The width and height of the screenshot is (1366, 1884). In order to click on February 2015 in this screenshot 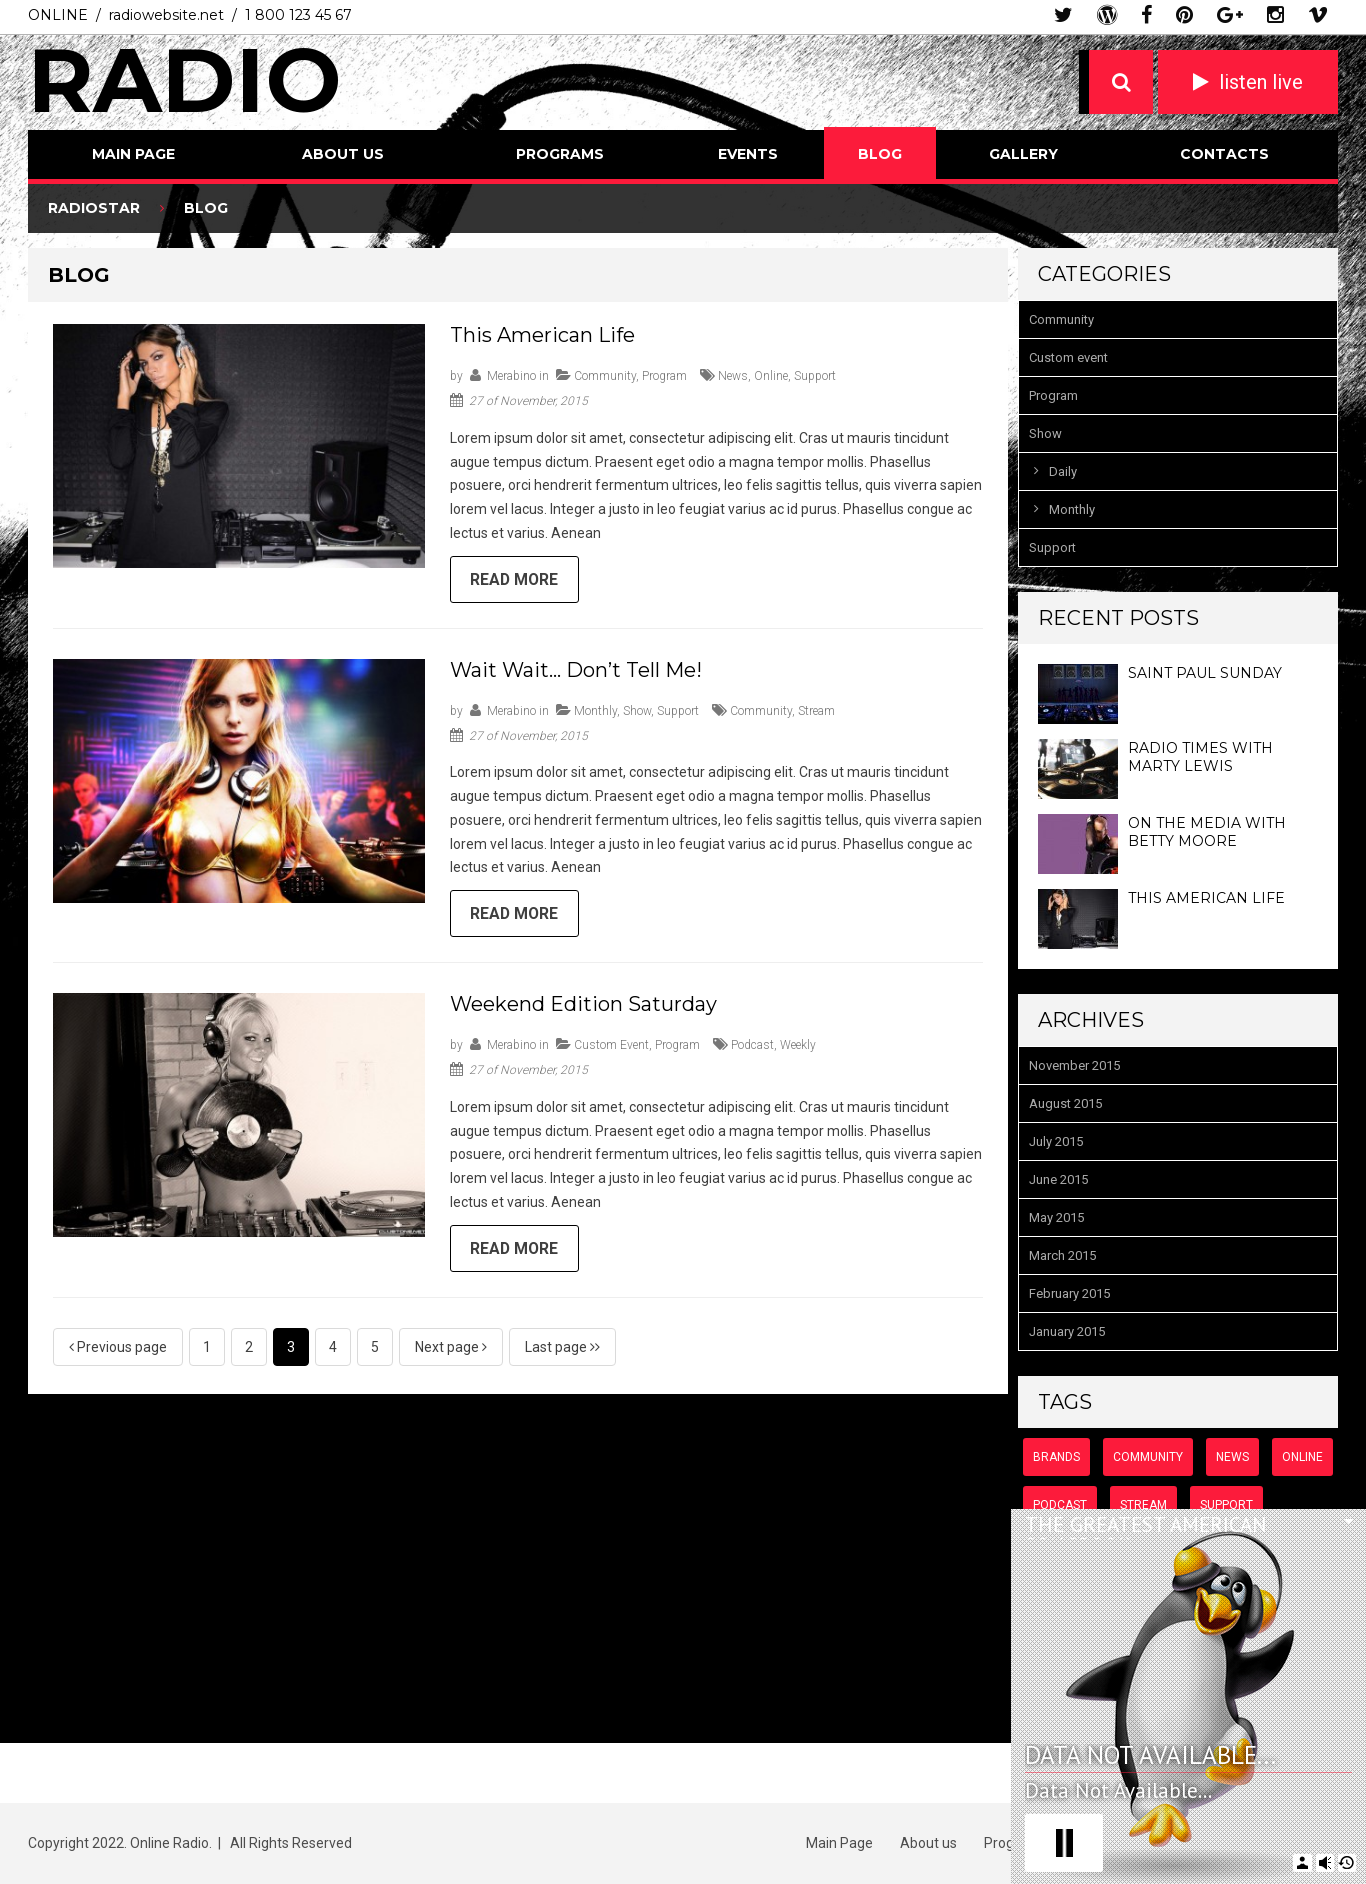, I will do `click(1069, 1293)`.